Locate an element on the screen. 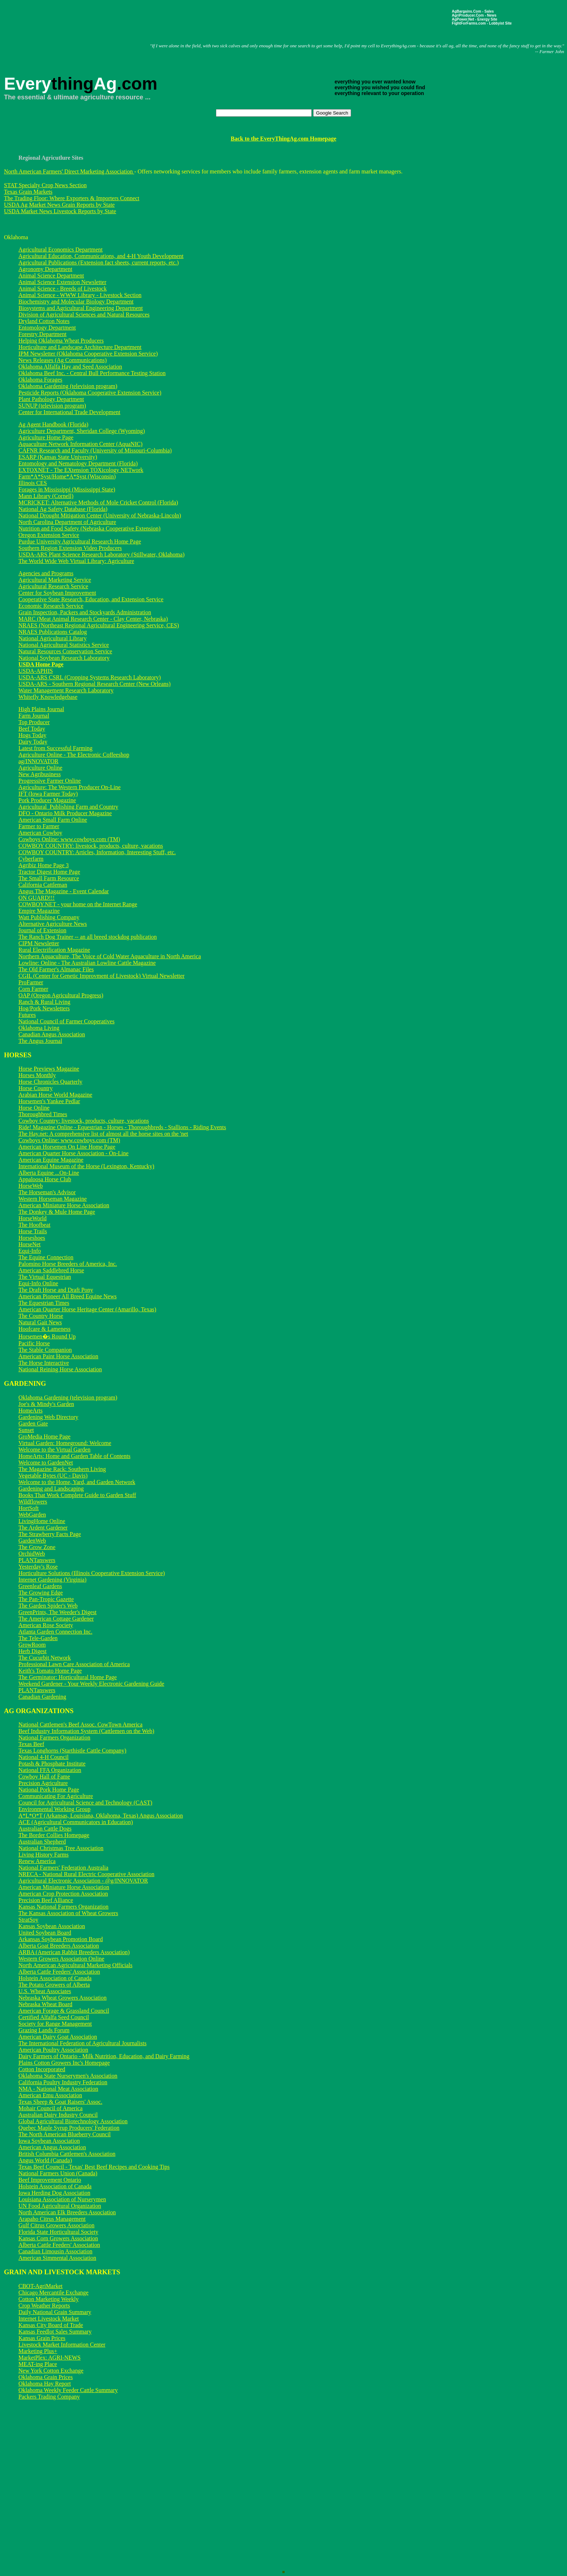  National Christmas Tree Association is located at coordinates (60, 1848).